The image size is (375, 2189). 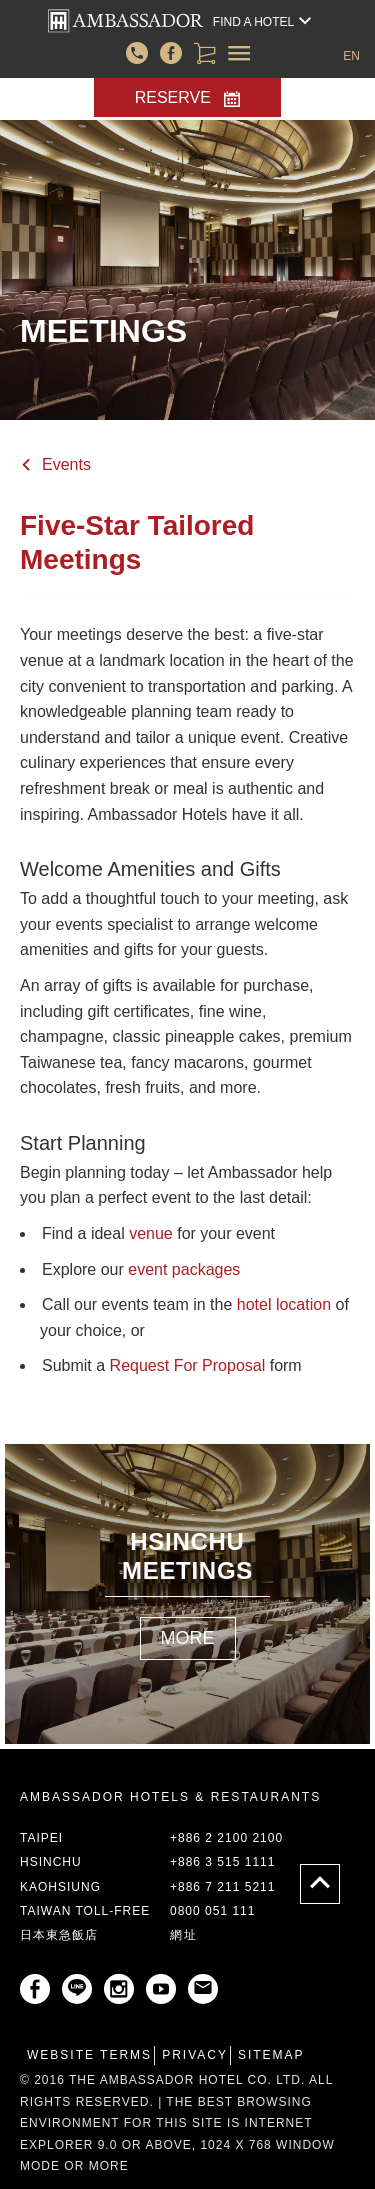 I want to click on hotel location, so click(x=284, y=1304).